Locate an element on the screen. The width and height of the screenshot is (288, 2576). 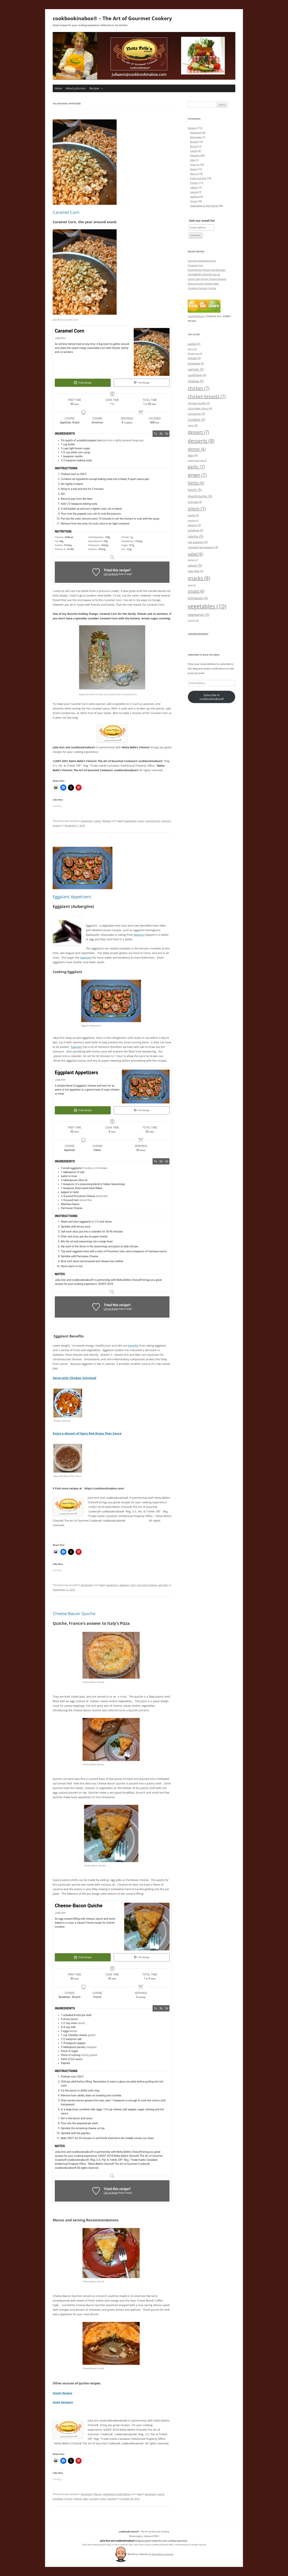
roasted red peppers [roasted red peppers (4 items)] is located at coordinates (203, 547).